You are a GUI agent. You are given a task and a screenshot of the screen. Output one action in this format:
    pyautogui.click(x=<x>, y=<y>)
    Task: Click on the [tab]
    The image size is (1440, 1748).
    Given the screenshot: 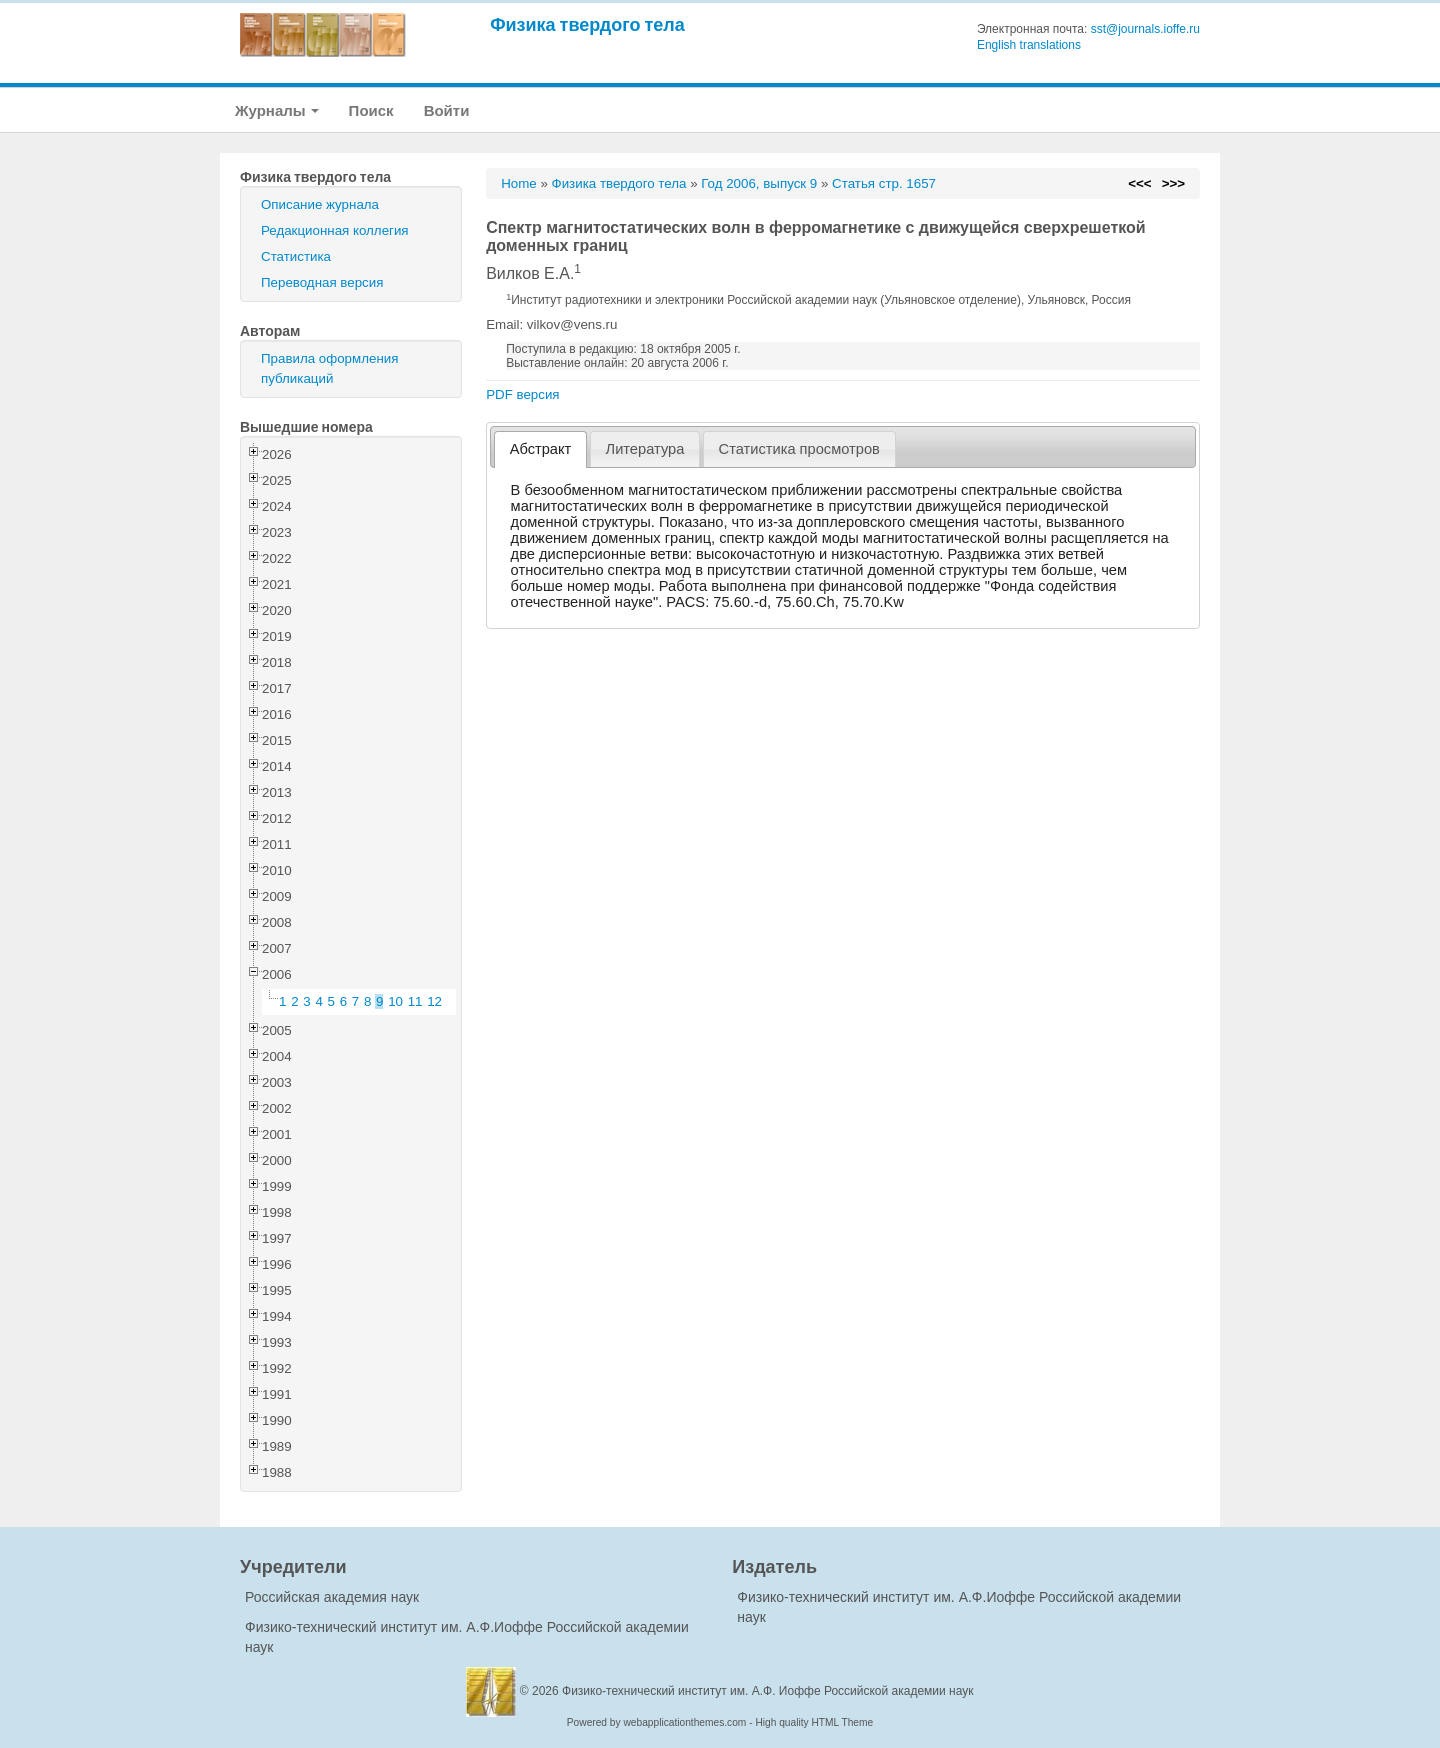 What is the action you would take?
    pyautogui.click(x=540, y=449)
    